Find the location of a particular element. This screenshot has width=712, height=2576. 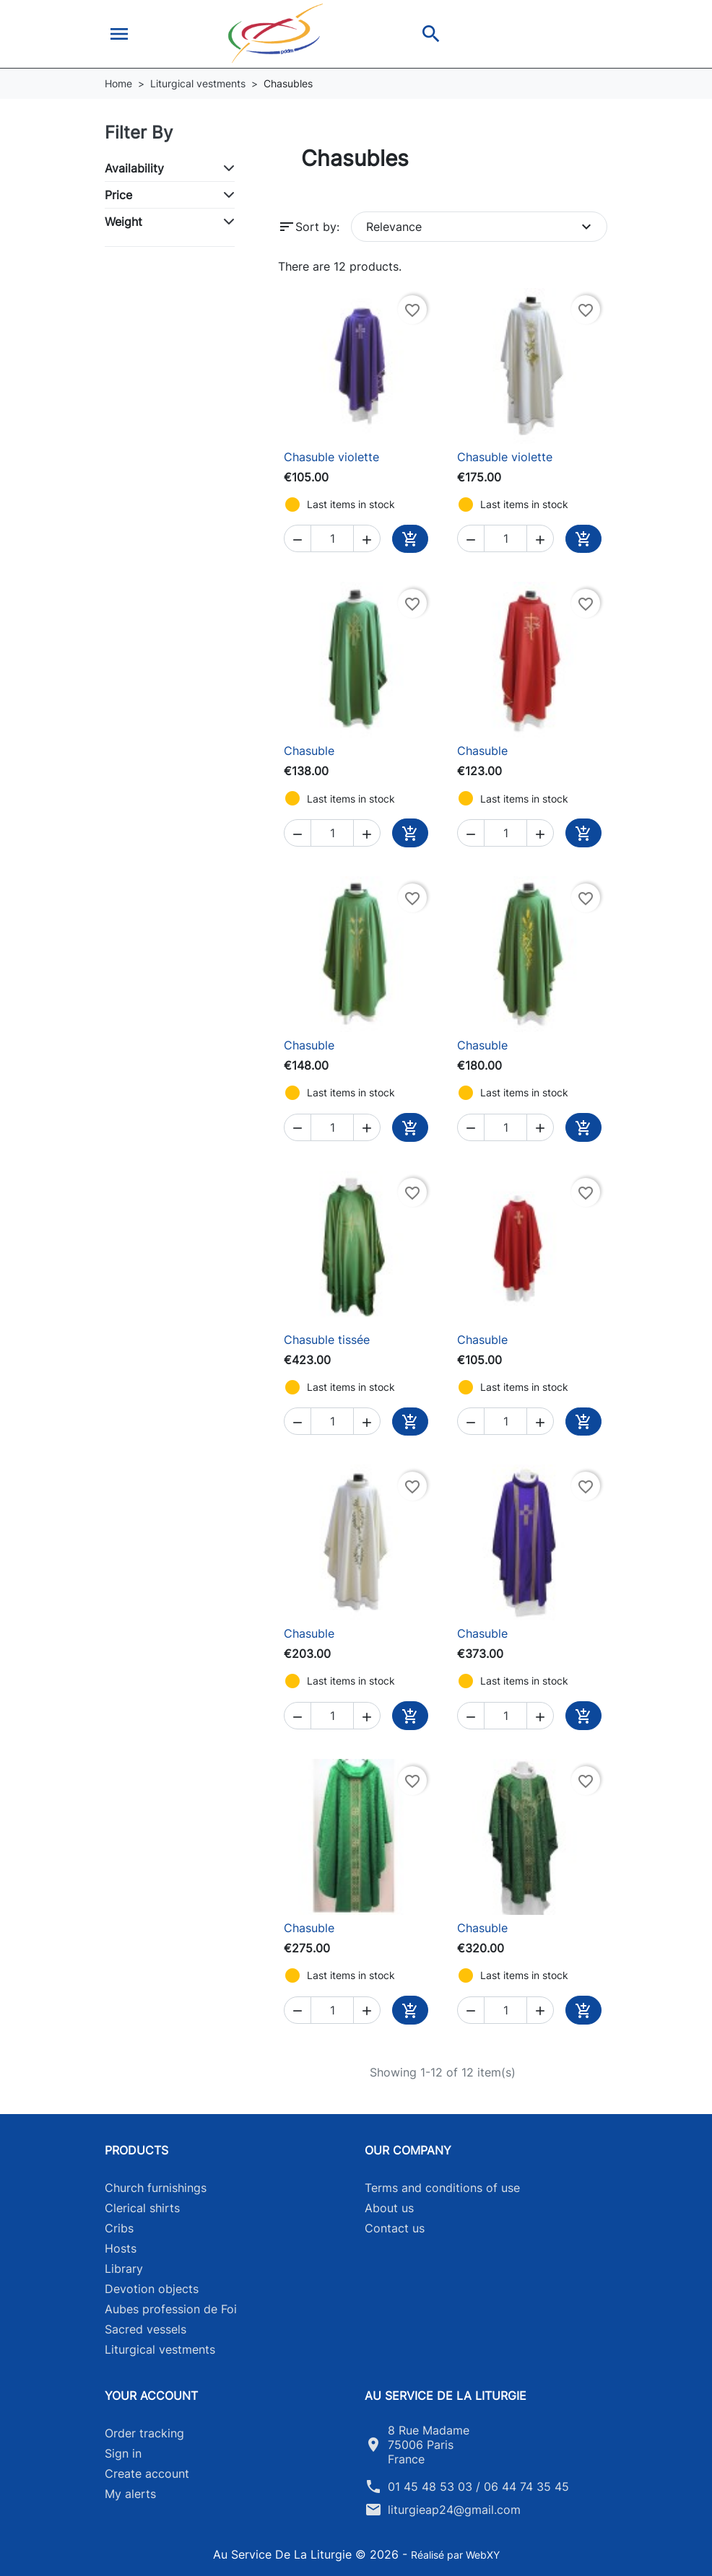

[Quantity] is located at coordinates (332, 538).